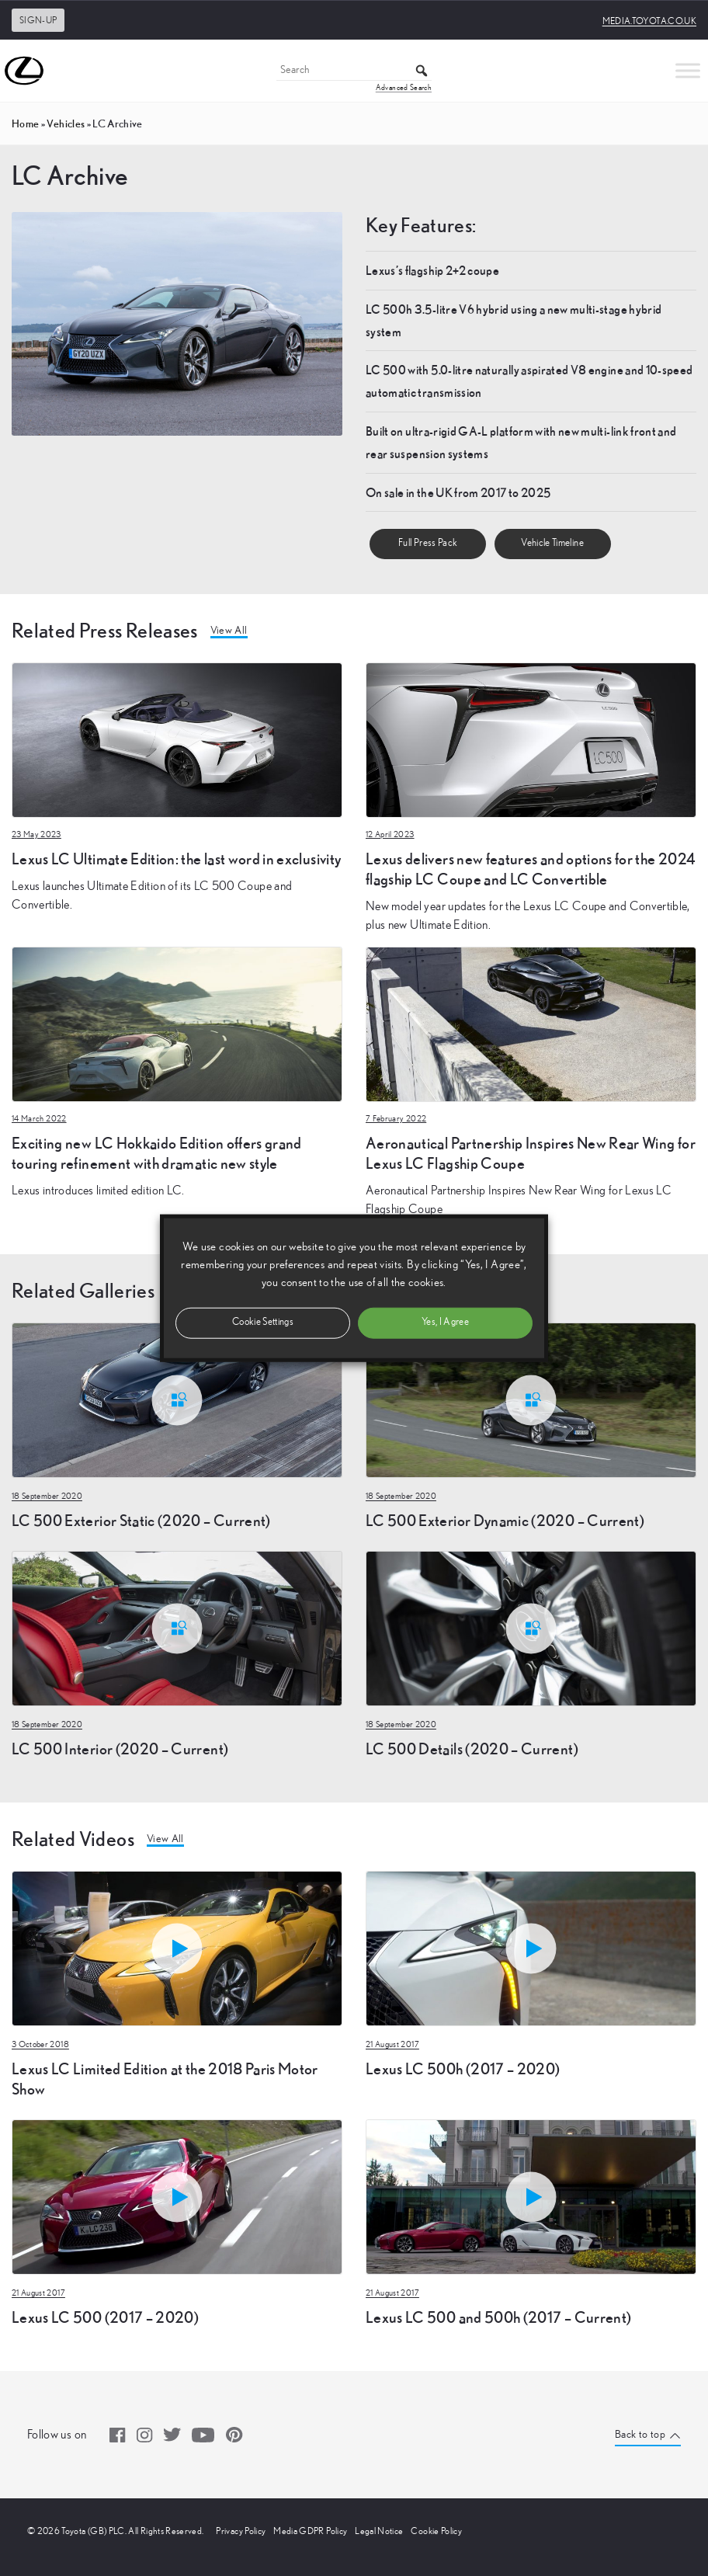 This screenshot has height=2576, width=708. What do you see at coordinates (404, 88) in the screenshot?
I see `Advanced Search` at bounding box center [404, 88].